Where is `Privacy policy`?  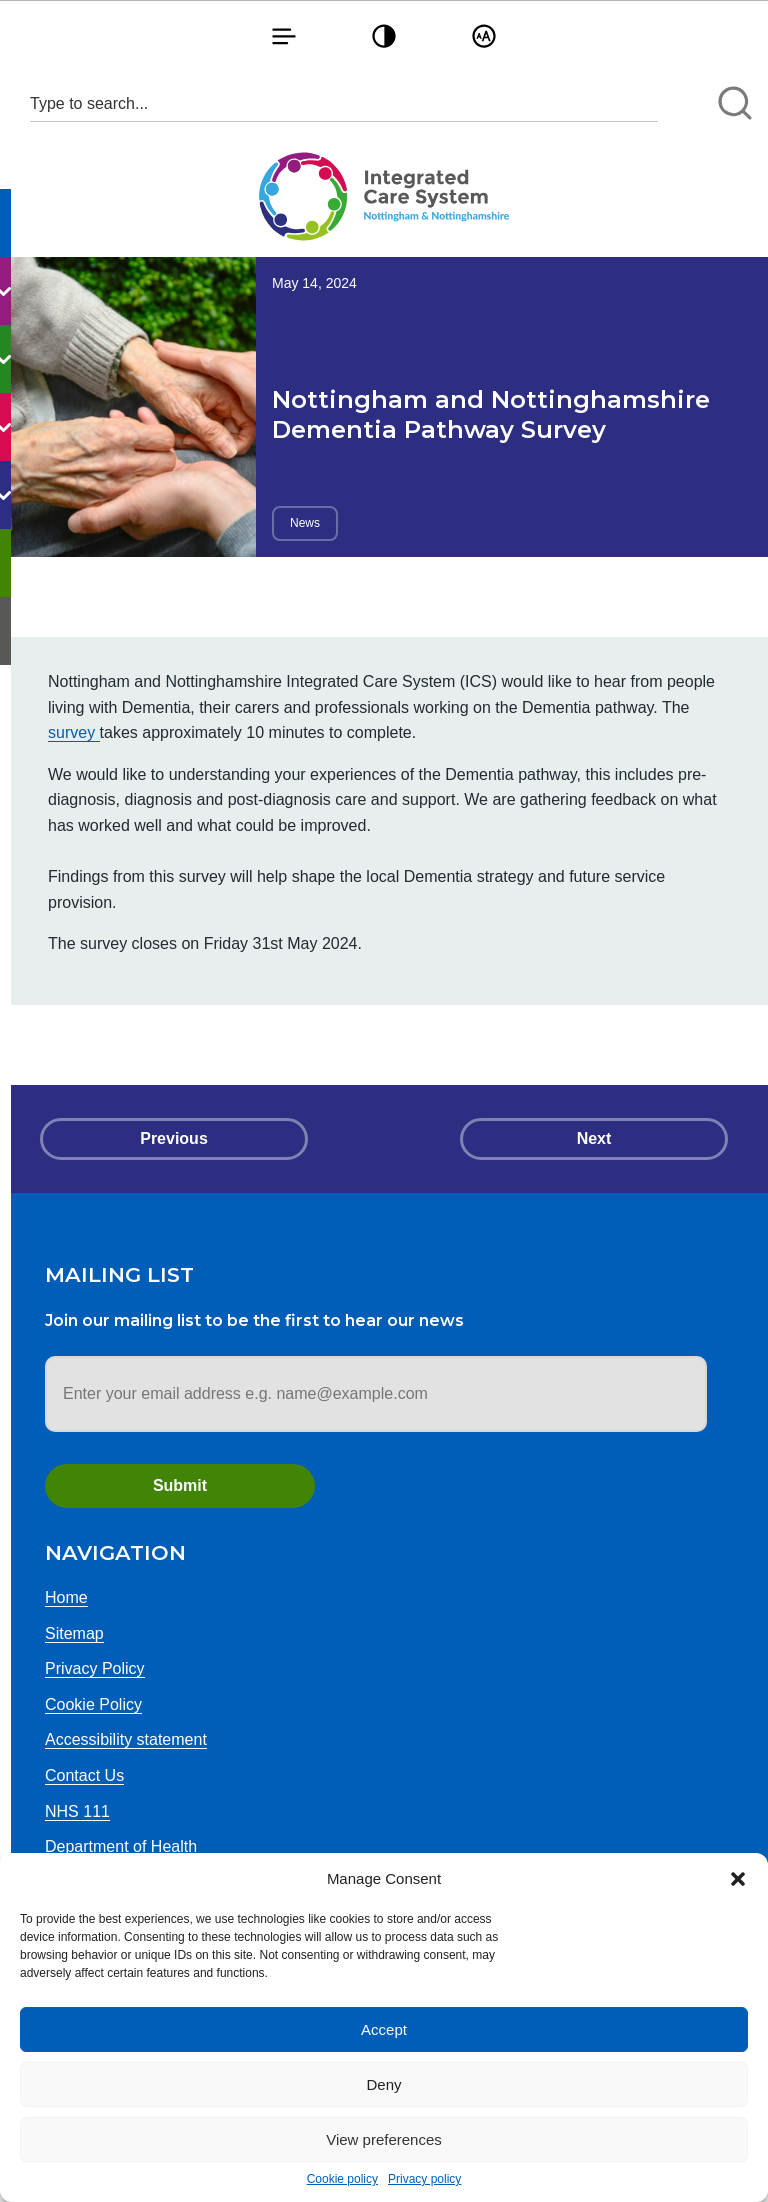 Privacy policy is located at coordinates (424, 2179).